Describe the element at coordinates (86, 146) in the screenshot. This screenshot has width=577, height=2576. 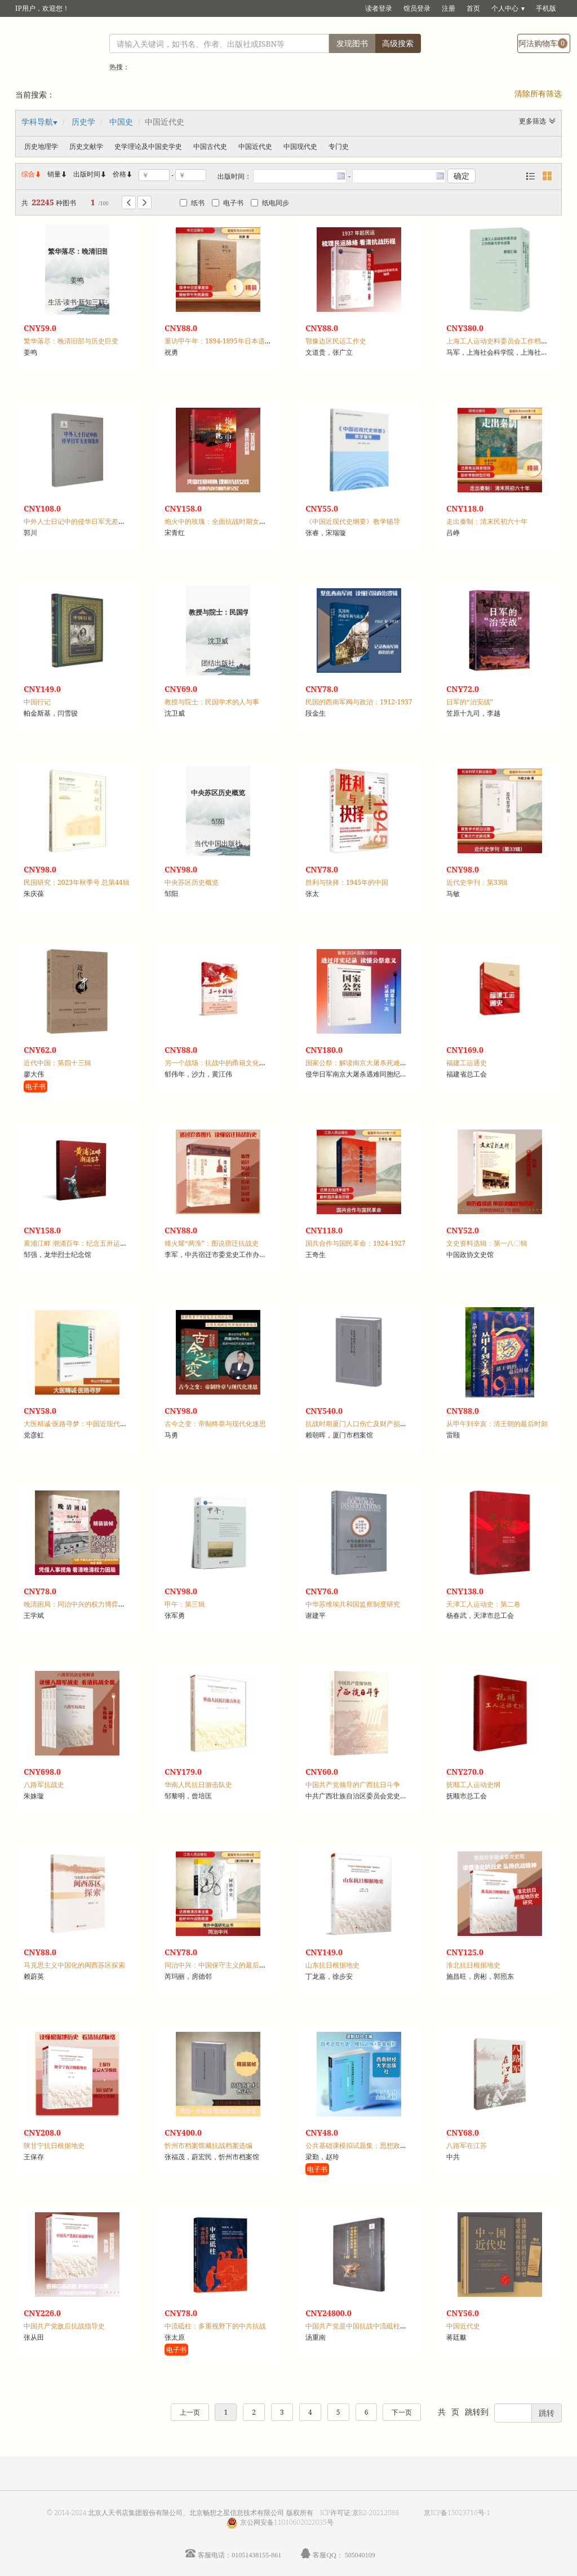
I see `历史文献学` at that location.